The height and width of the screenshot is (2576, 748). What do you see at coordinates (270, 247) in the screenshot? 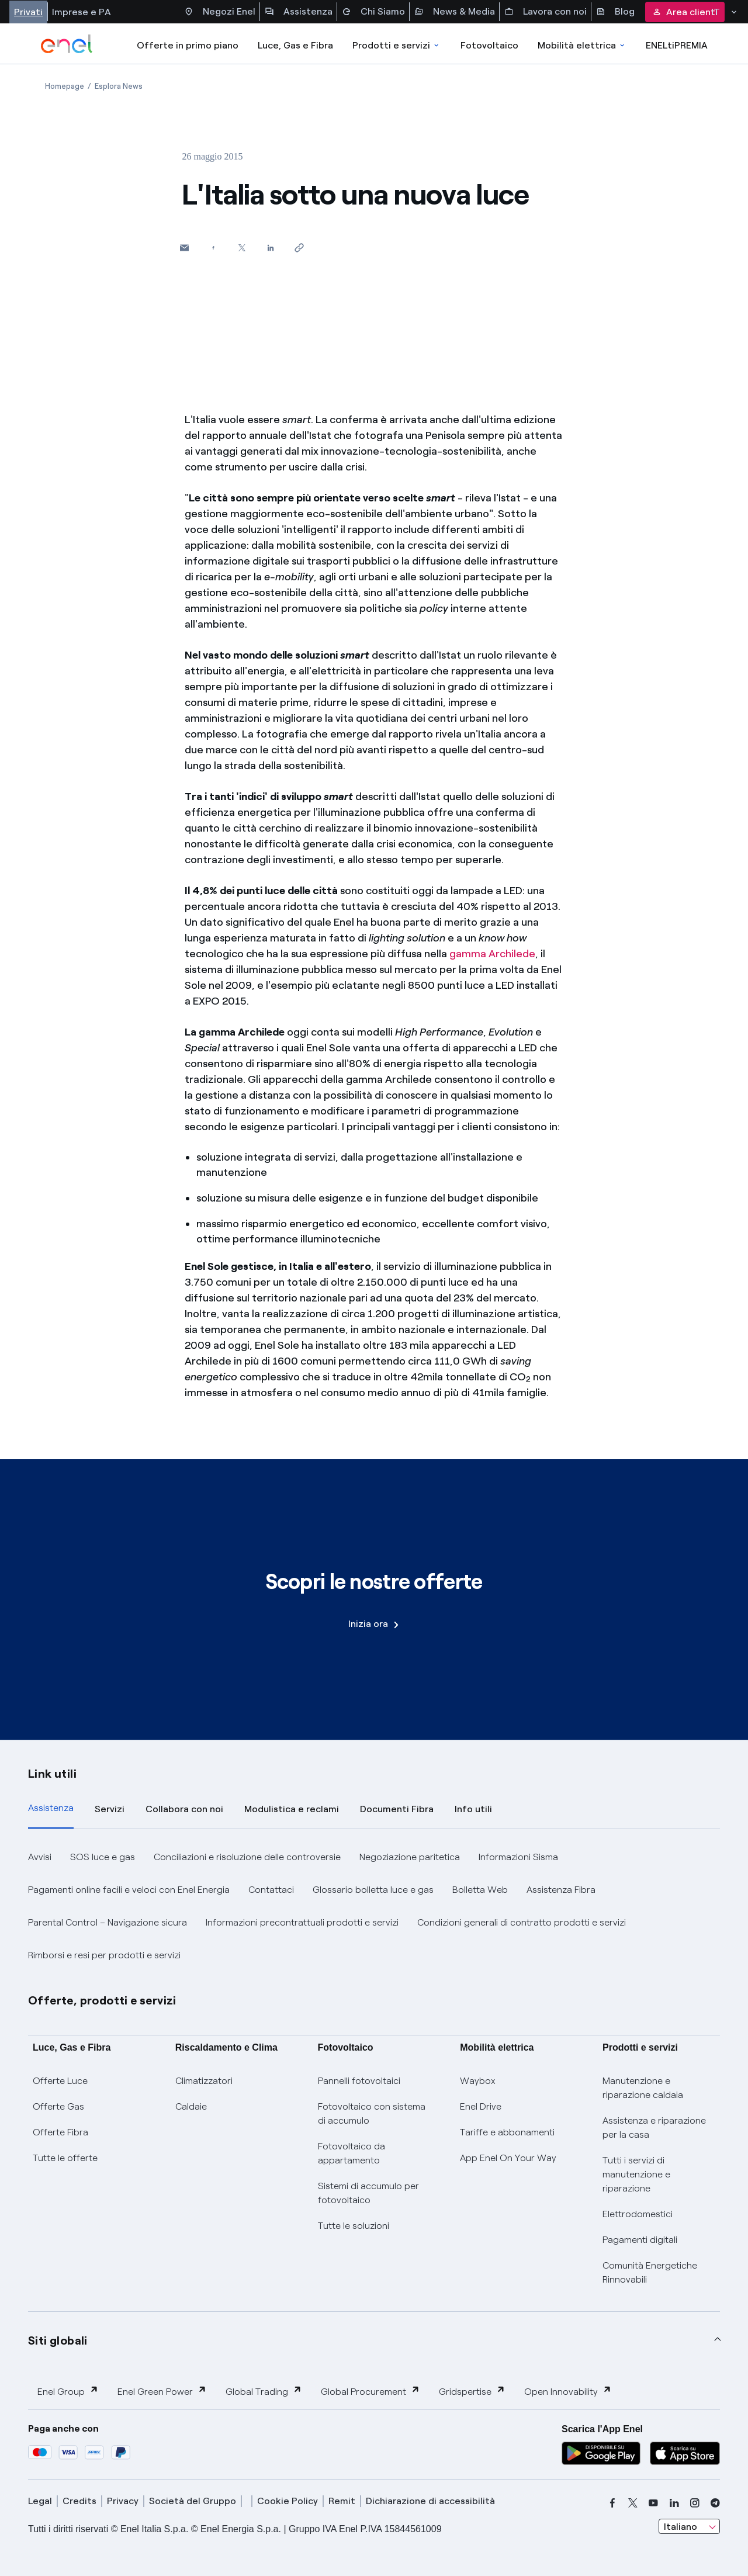
I see `[Condividi su LinkedIn]` at bounding box center [270, 247].